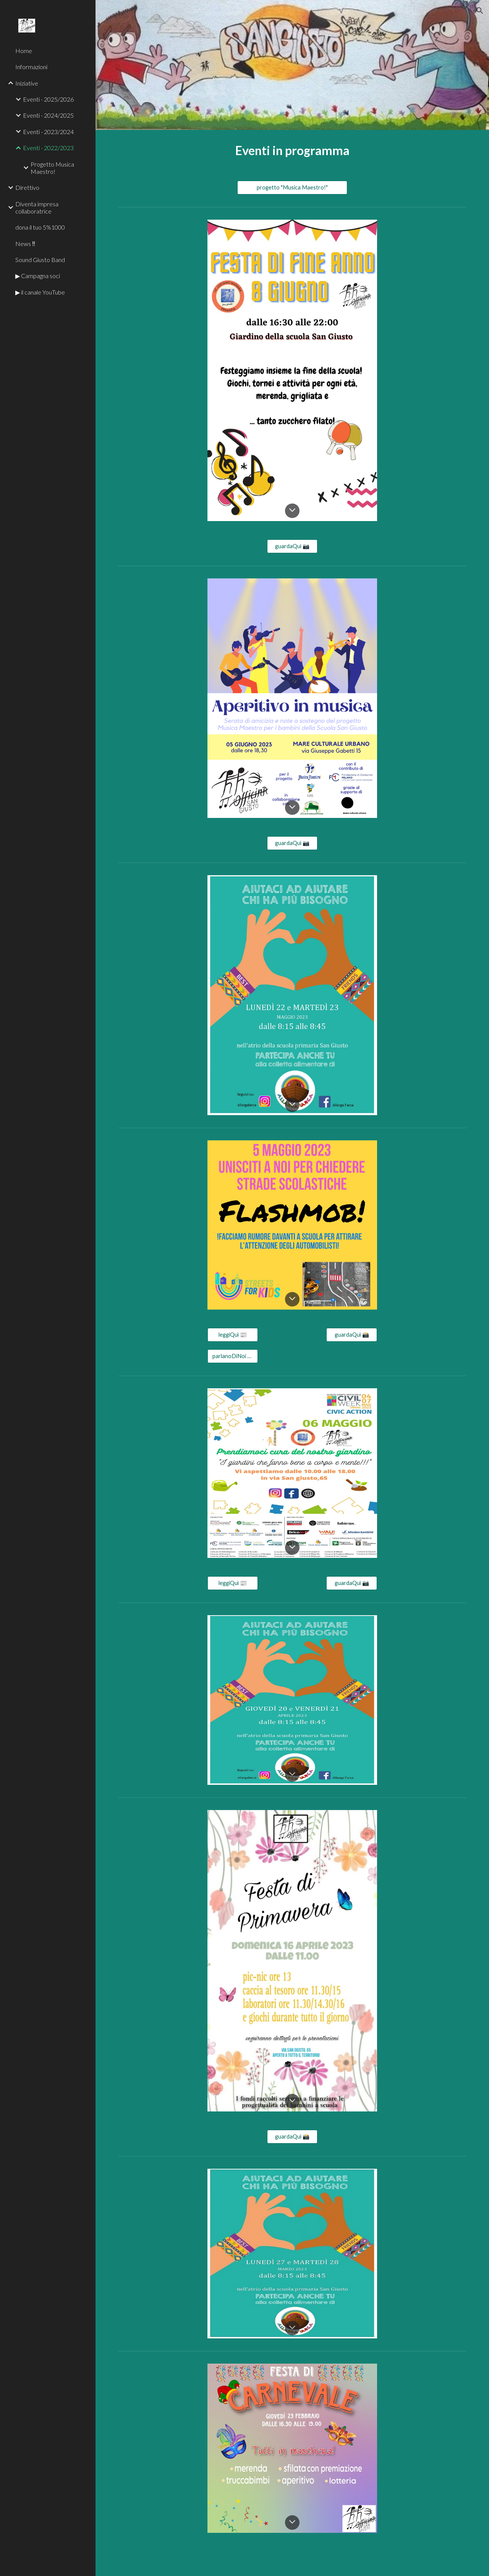 This screenshot has width=489, height=2576. What do you see at coordinates (31, 66) in the screenshot?
I see `Informazioni [link]` at bounding box center [31, 66].